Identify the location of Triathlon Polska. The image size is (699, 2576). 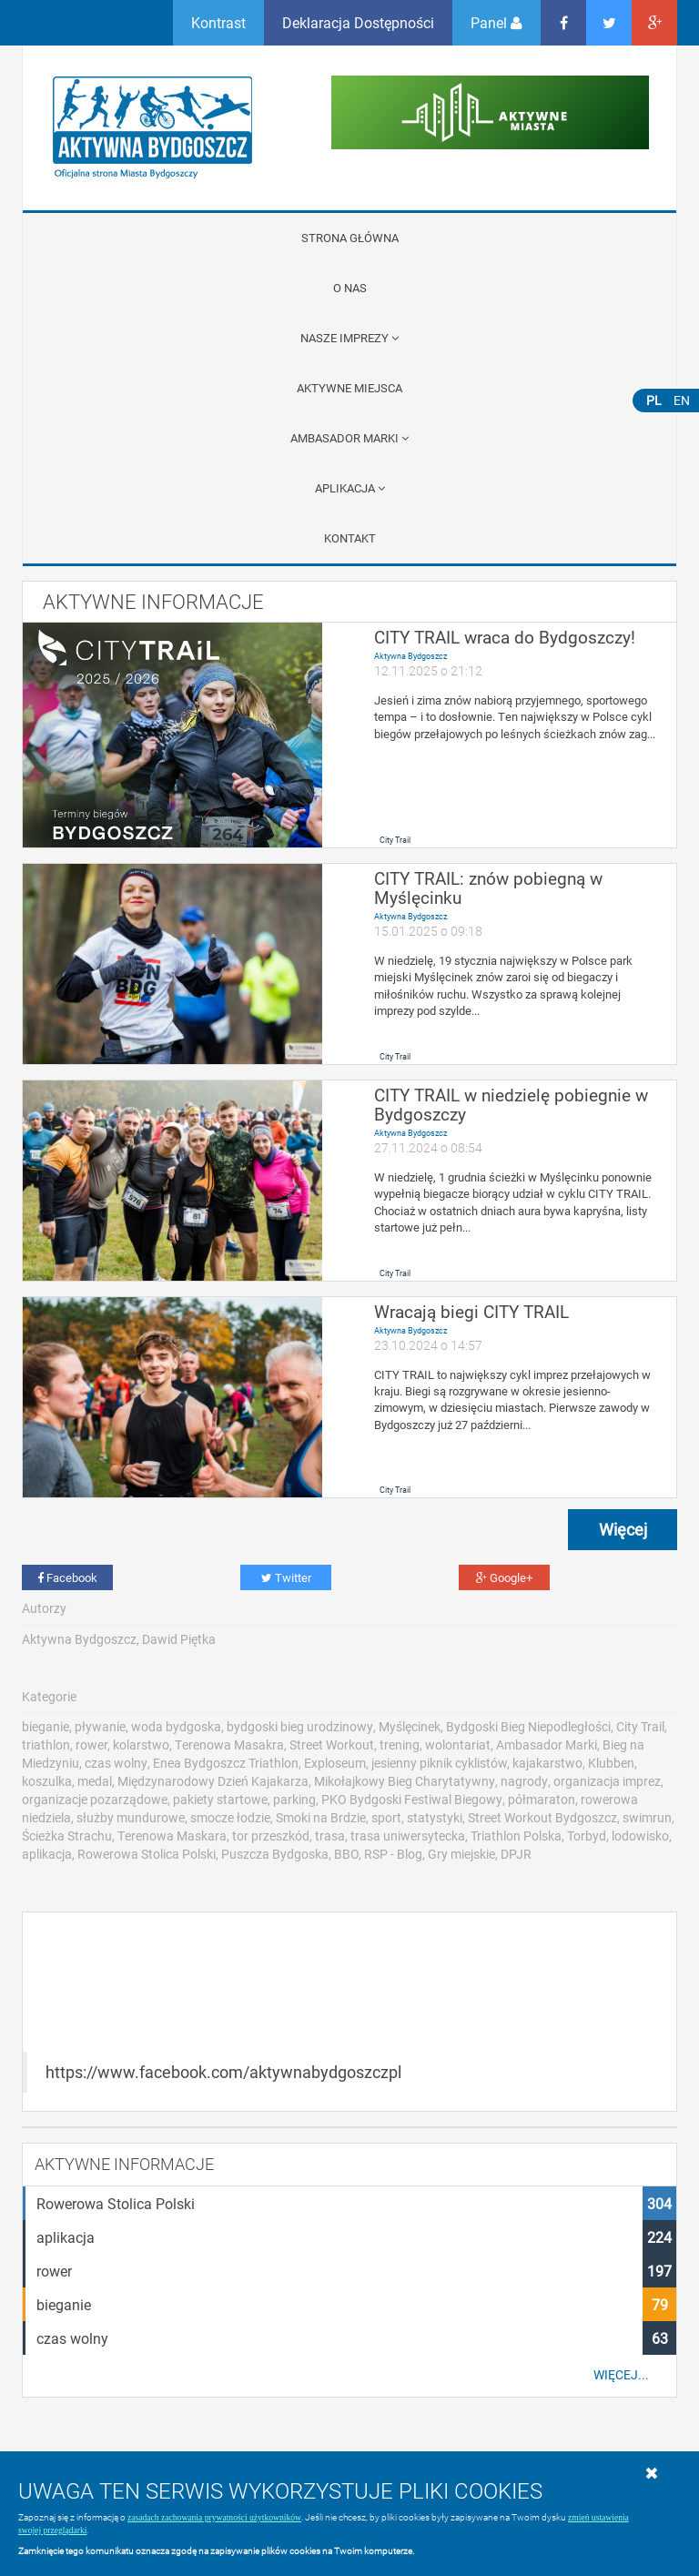
(516, 1835).